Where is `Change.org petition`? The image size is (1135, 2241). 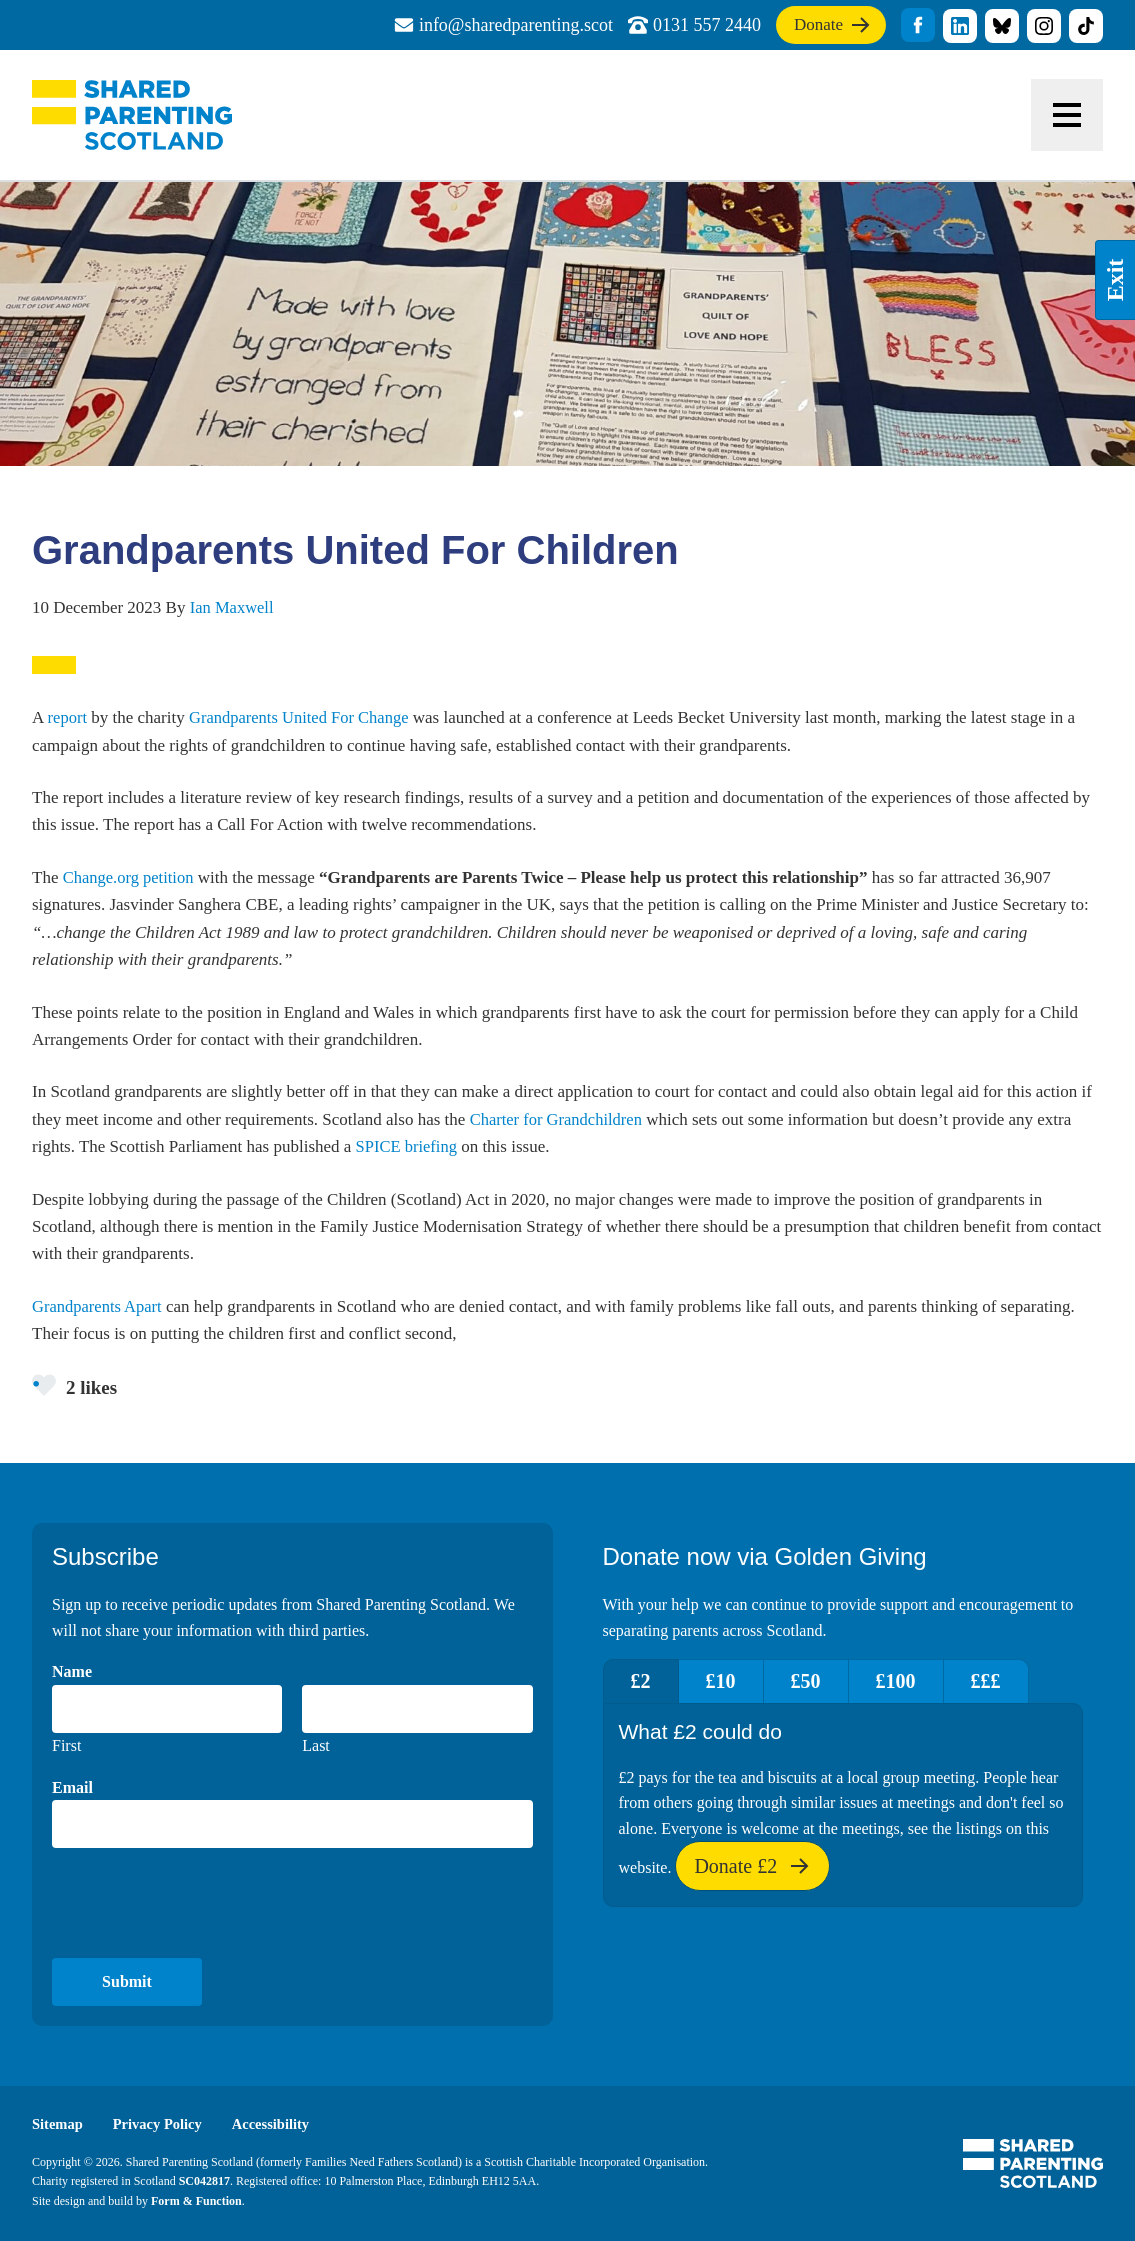
Change.org petition is located at coordinates (130, 877).